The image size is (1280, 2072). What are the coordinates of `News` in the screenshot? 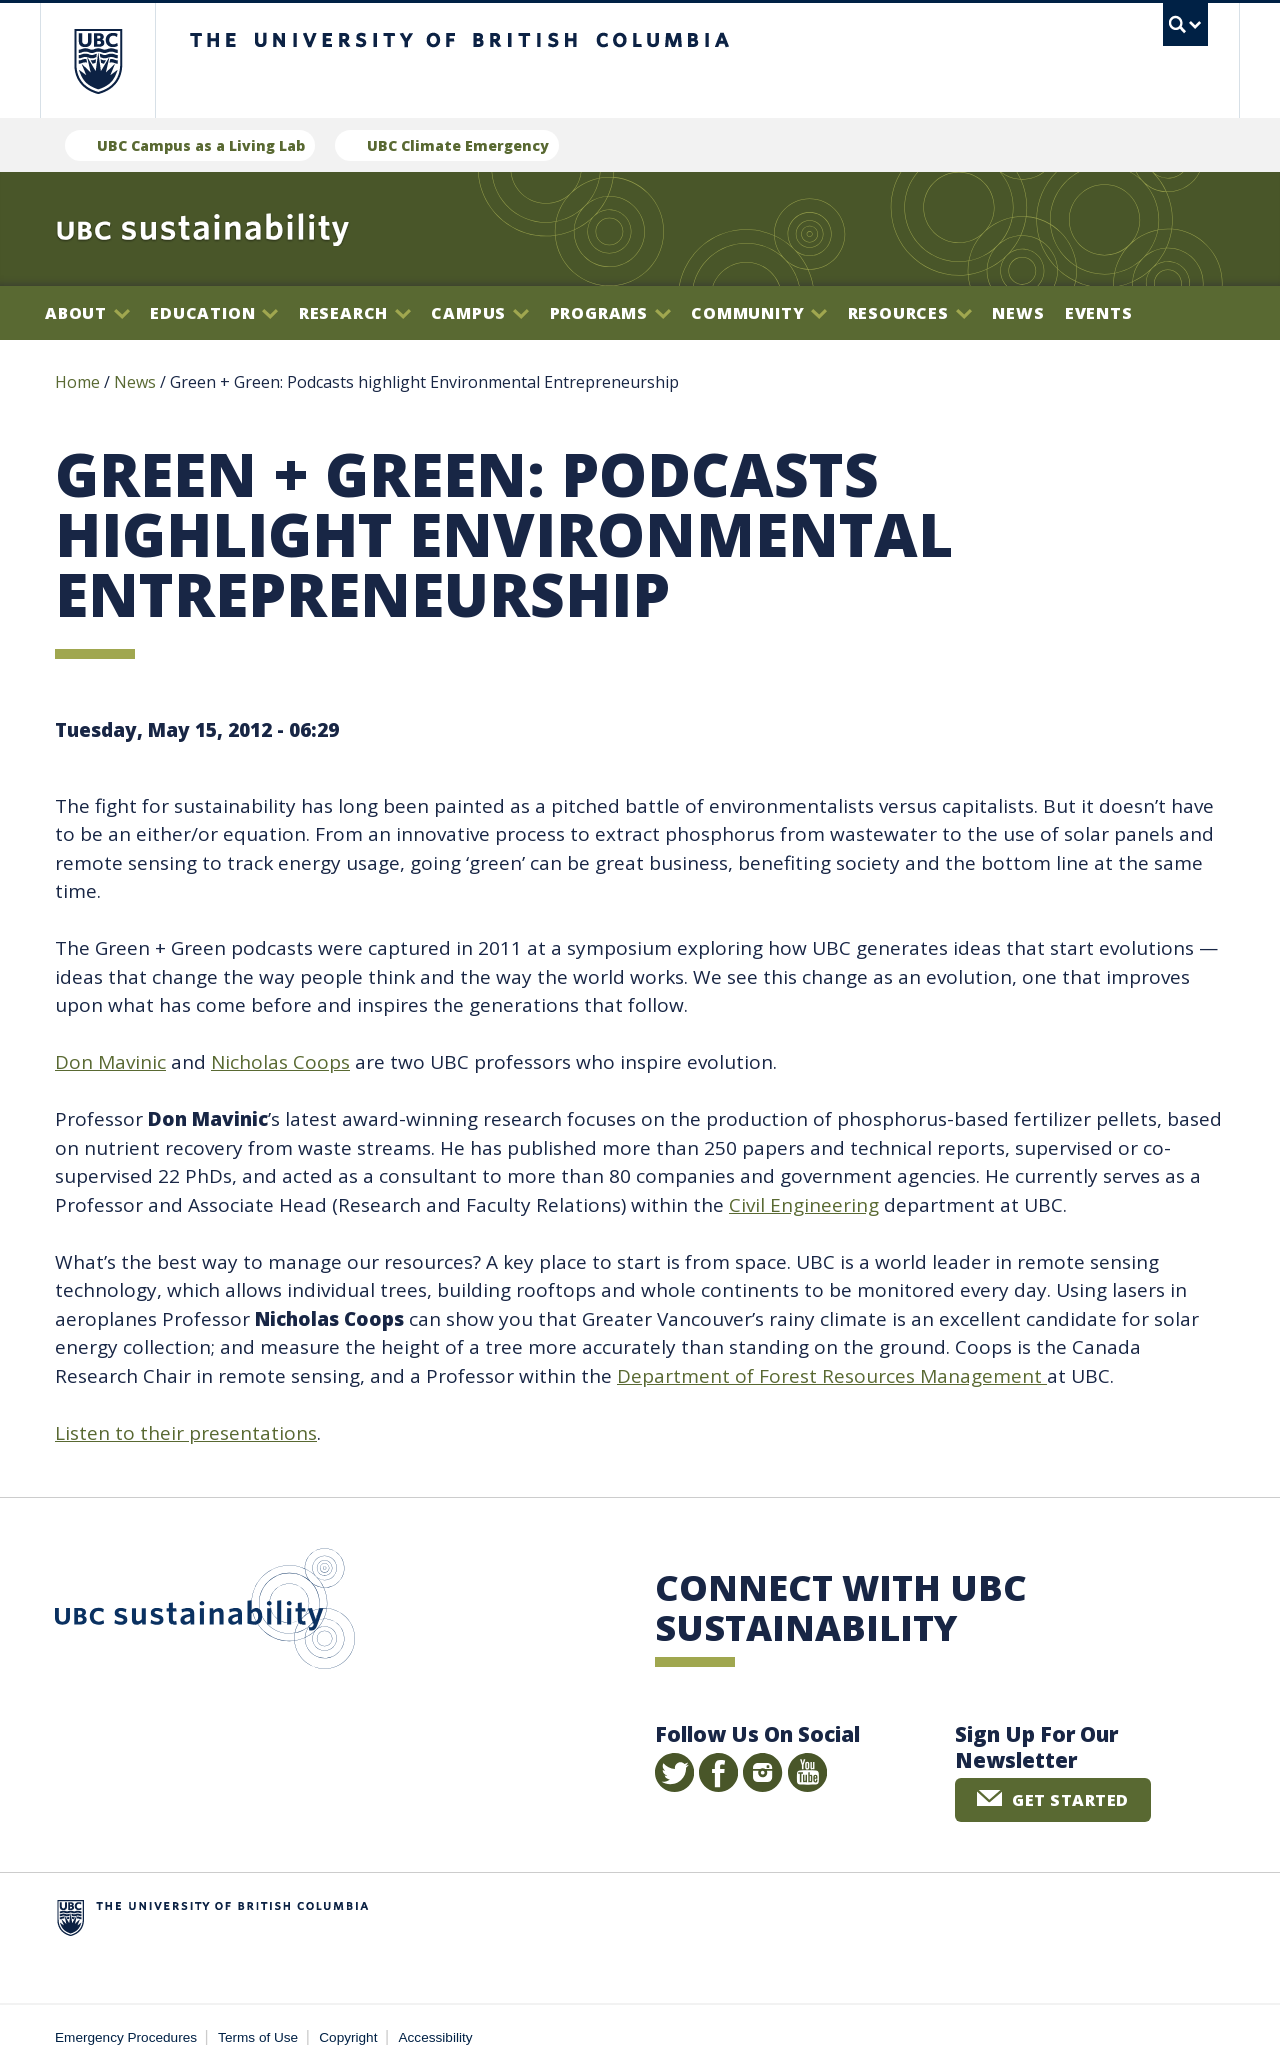 It's located at (1018, 313).